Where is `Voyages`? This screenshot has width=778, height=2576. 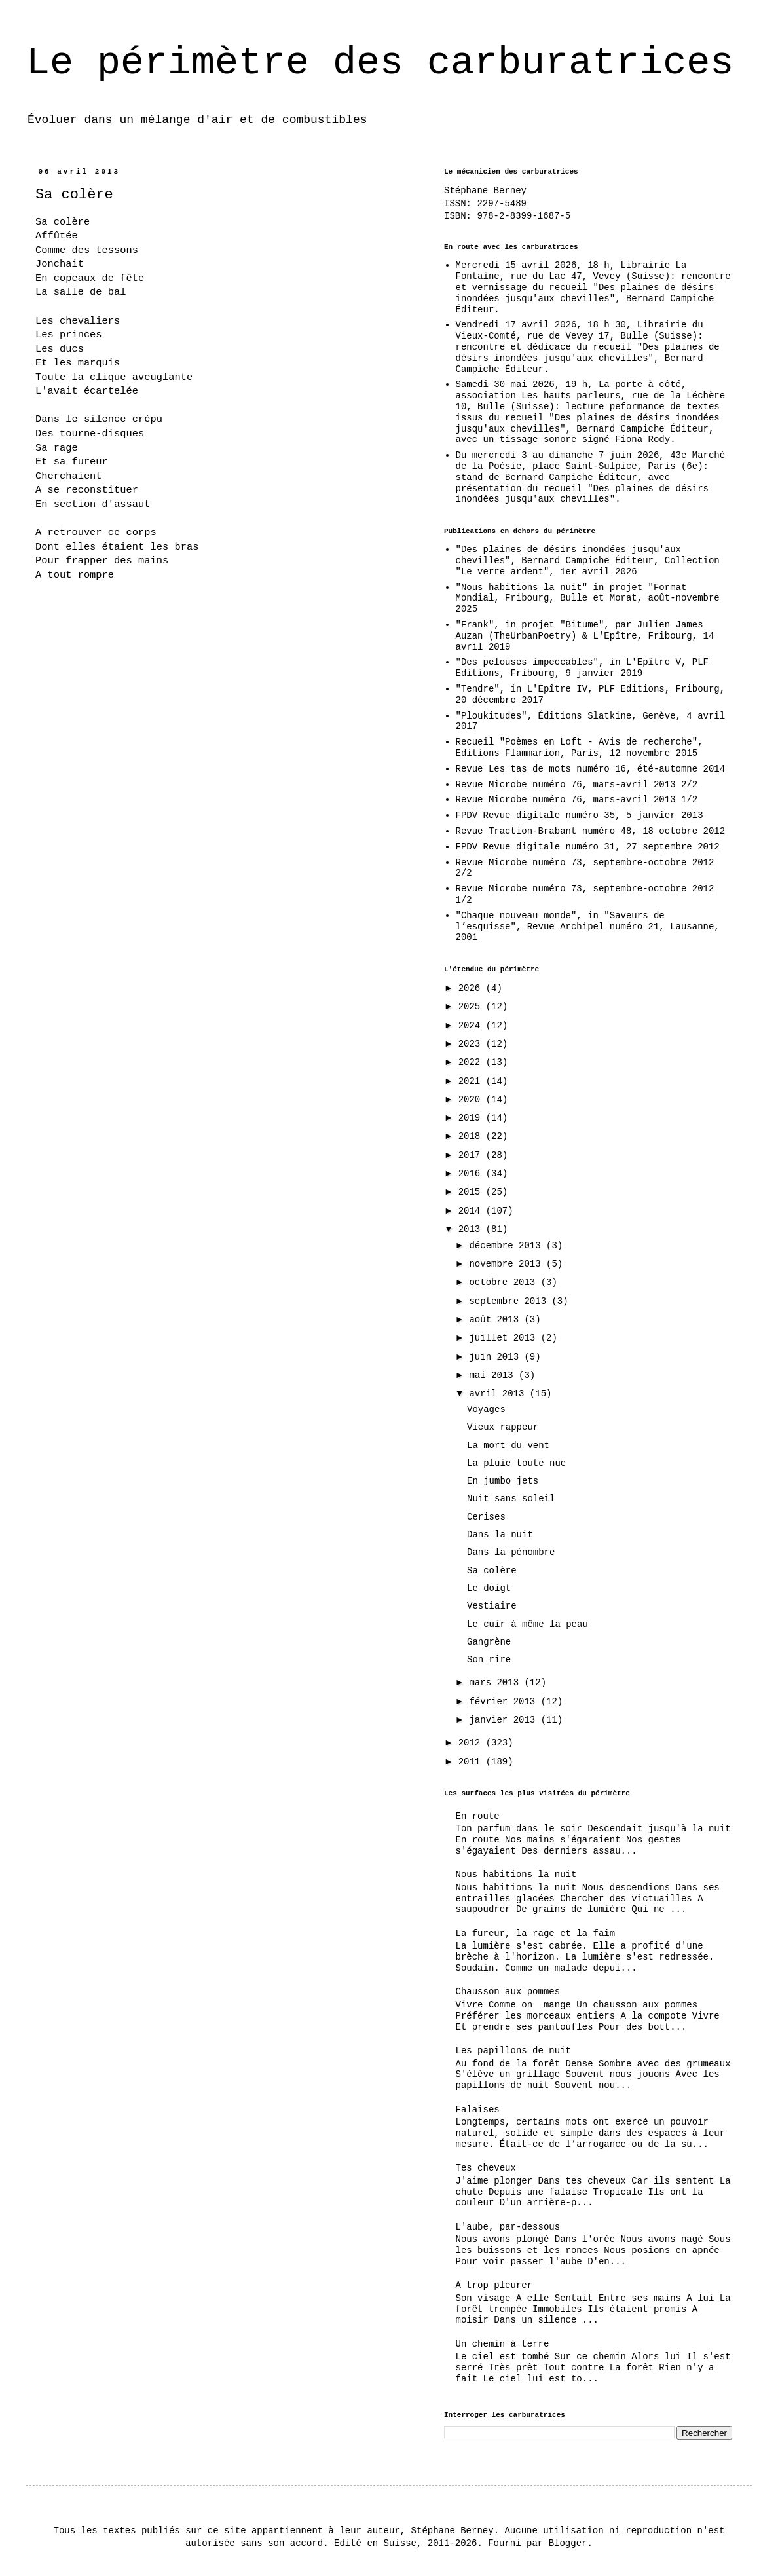 Voyages is located at coordinates (486, 1409).